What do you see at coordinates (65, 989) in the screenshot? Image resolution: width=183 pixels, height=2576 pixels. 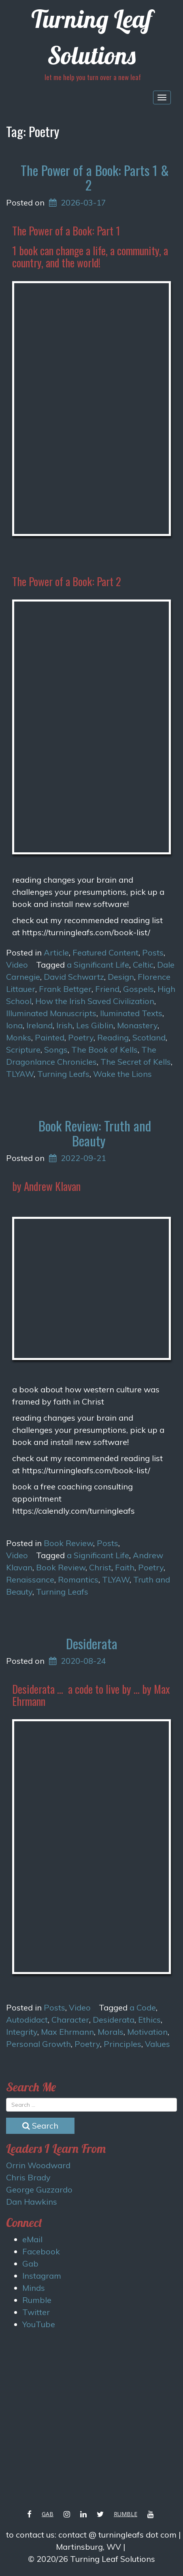 I see `Frank Bettger` at bounding box center [65, 989].